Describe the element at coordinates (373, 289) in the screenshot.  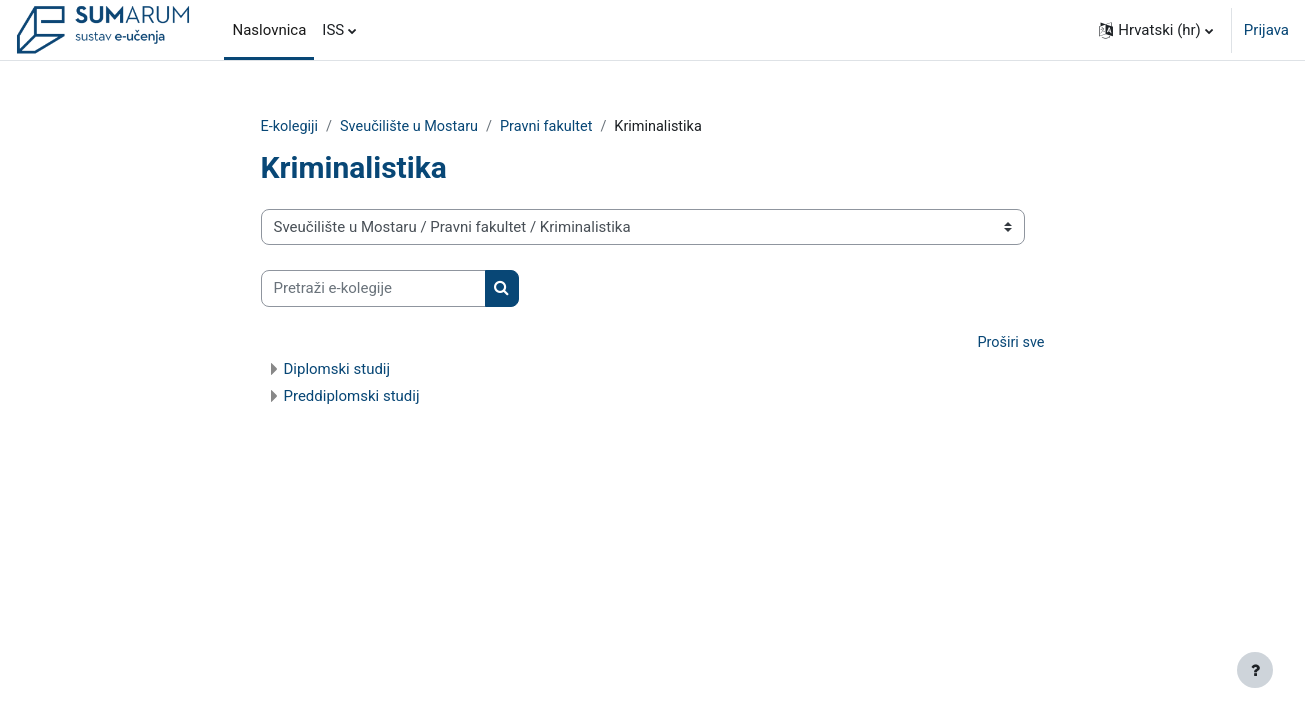
I see `[Pretraži e-kolegije]` at that location.